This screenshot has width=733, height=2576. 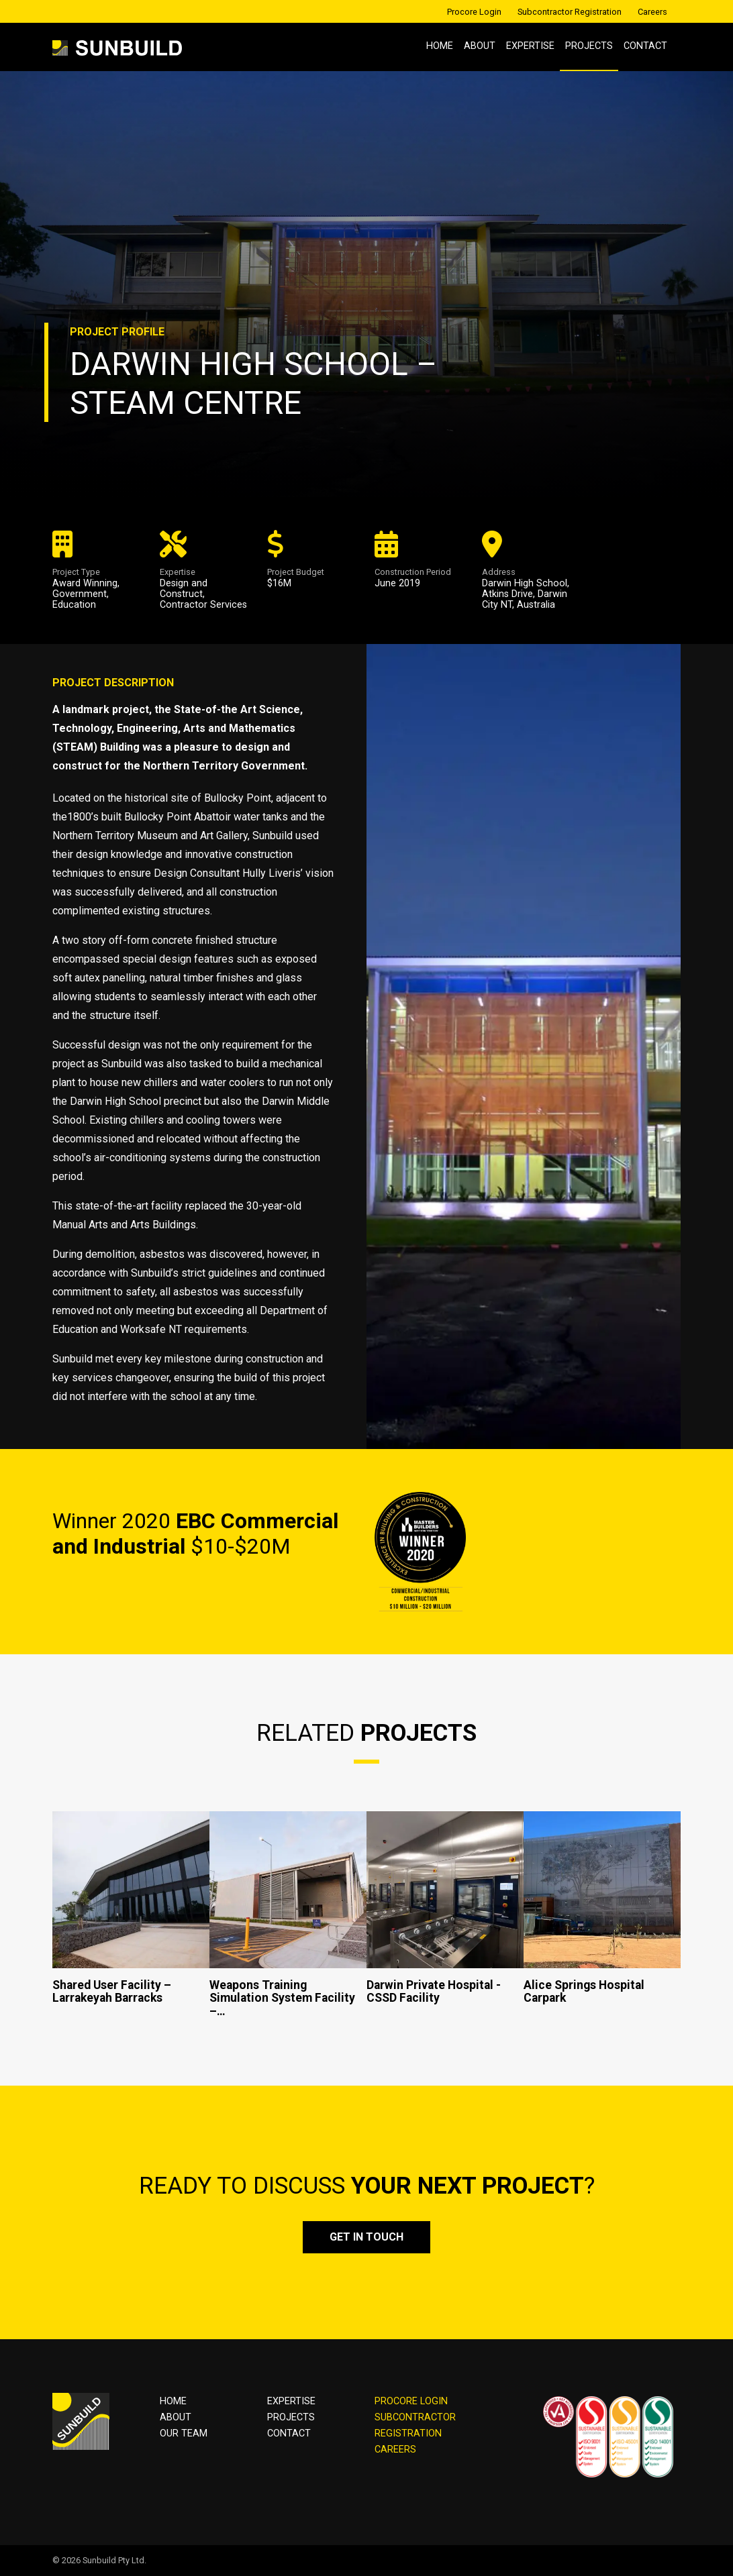 What do you see at coordinates (366, 2237) in the screenshot?
I see `Get in touch` at bounding box center [366, 2237].